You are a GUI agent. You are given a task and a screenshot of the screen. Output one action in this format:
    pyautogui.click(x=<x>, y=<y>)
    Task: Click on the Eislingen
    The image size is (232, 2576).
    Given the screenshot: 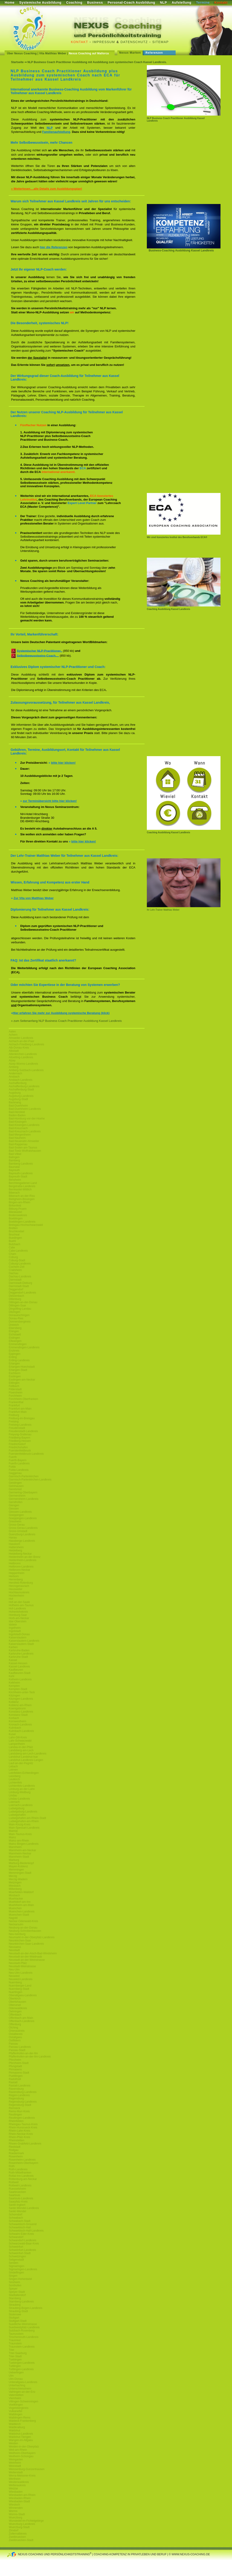 What is the action you would take?
    pyautogui.click(x=14, y=1337)
    